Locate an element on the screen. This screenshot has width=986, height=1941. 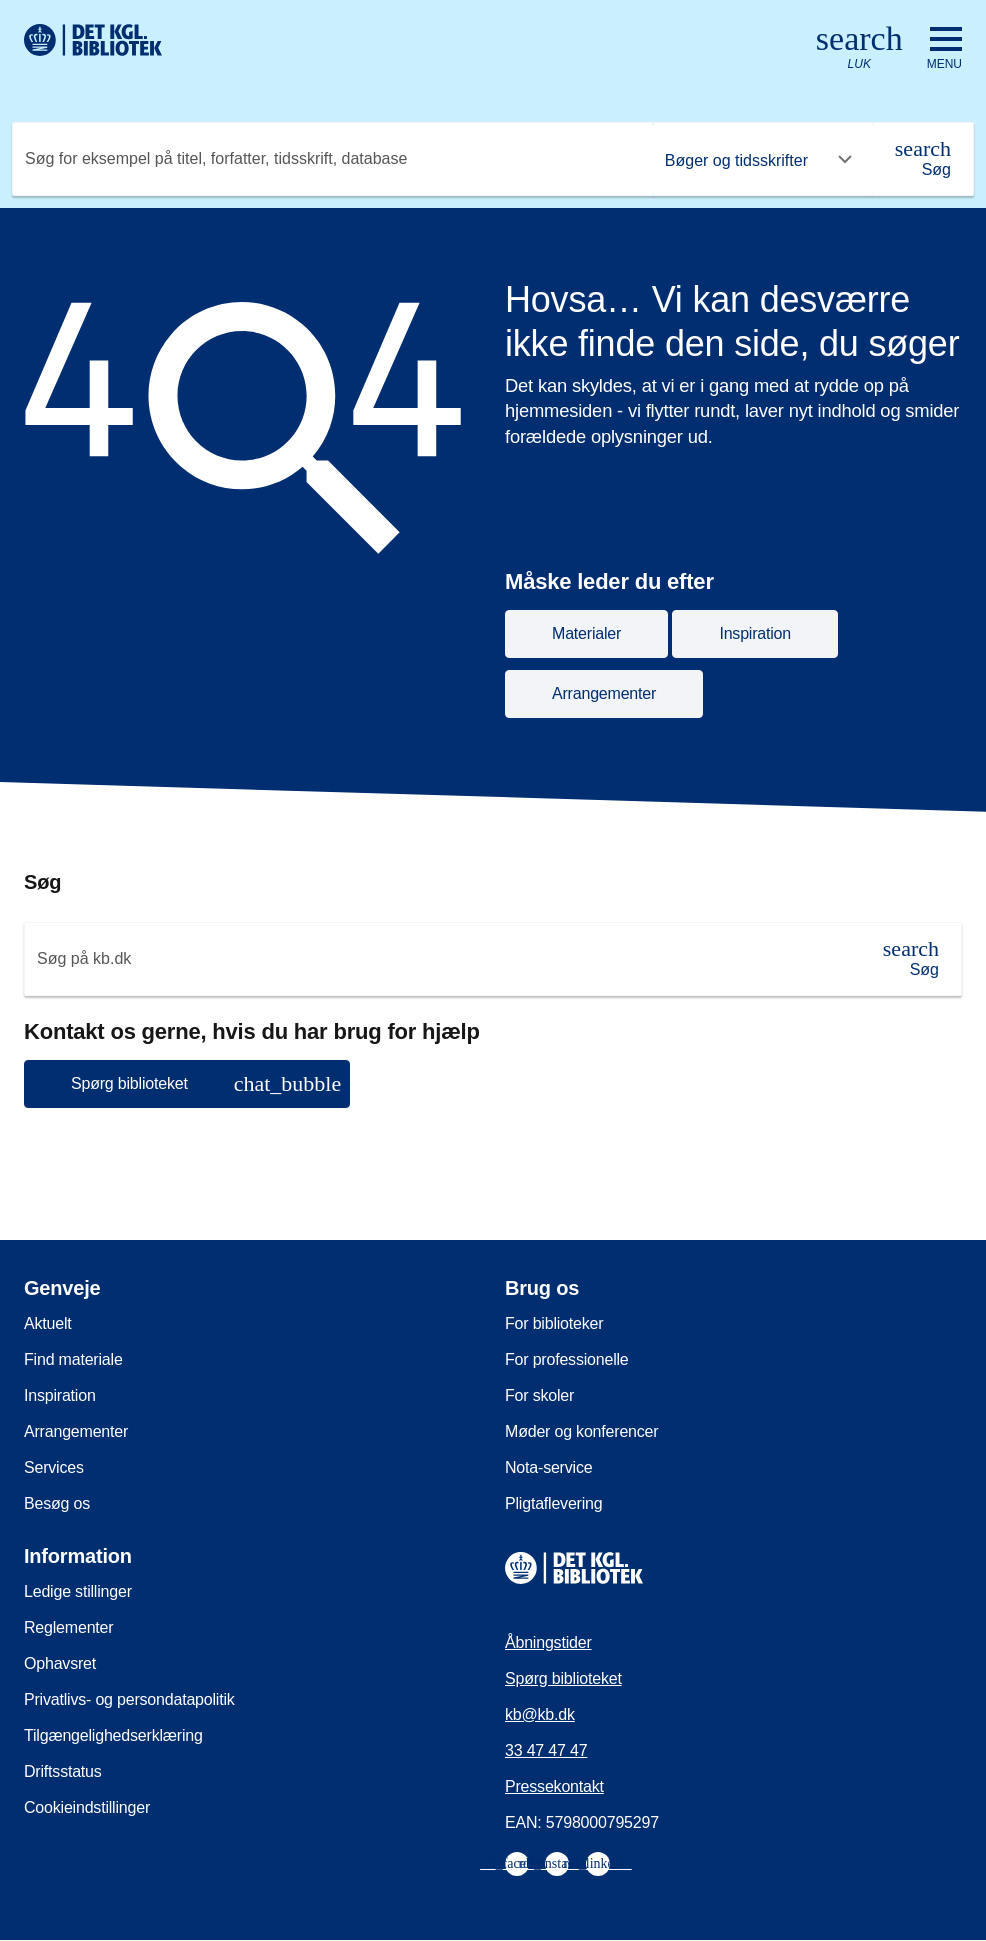
For skoler is located at coordinates (539, 1395).